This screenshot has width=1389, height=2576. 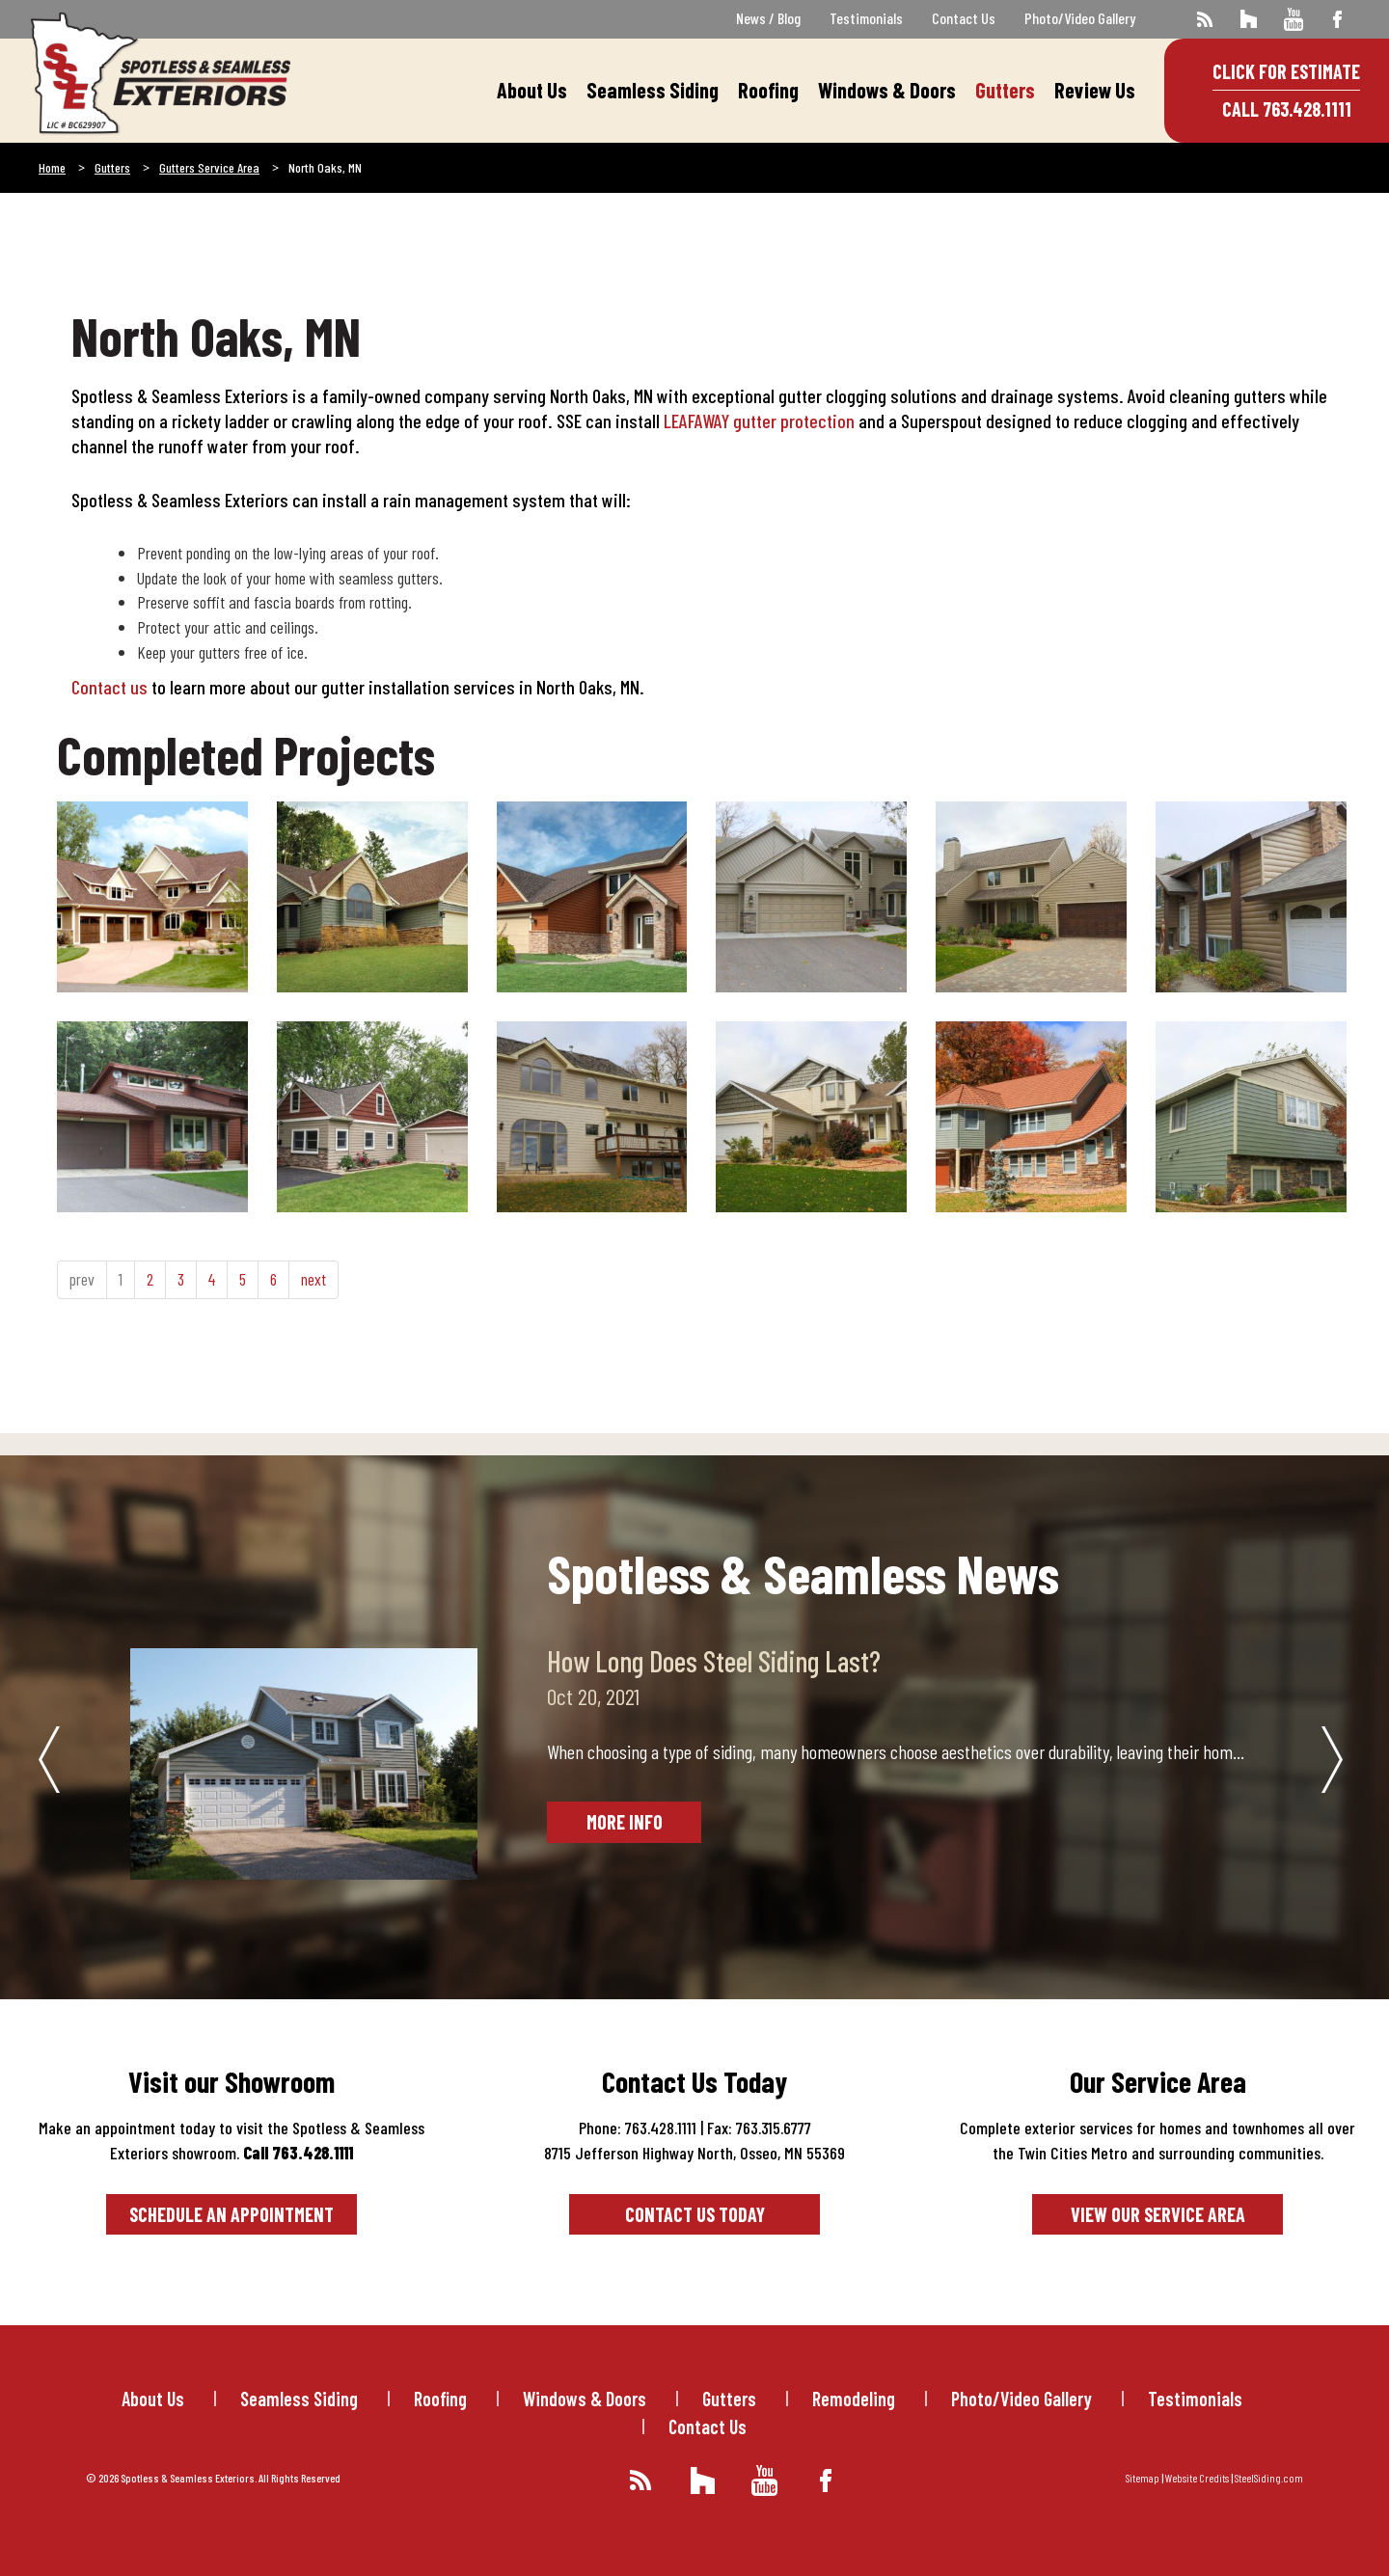 I want to click on Call 763.428.1111, so click(x=1286, y=109).